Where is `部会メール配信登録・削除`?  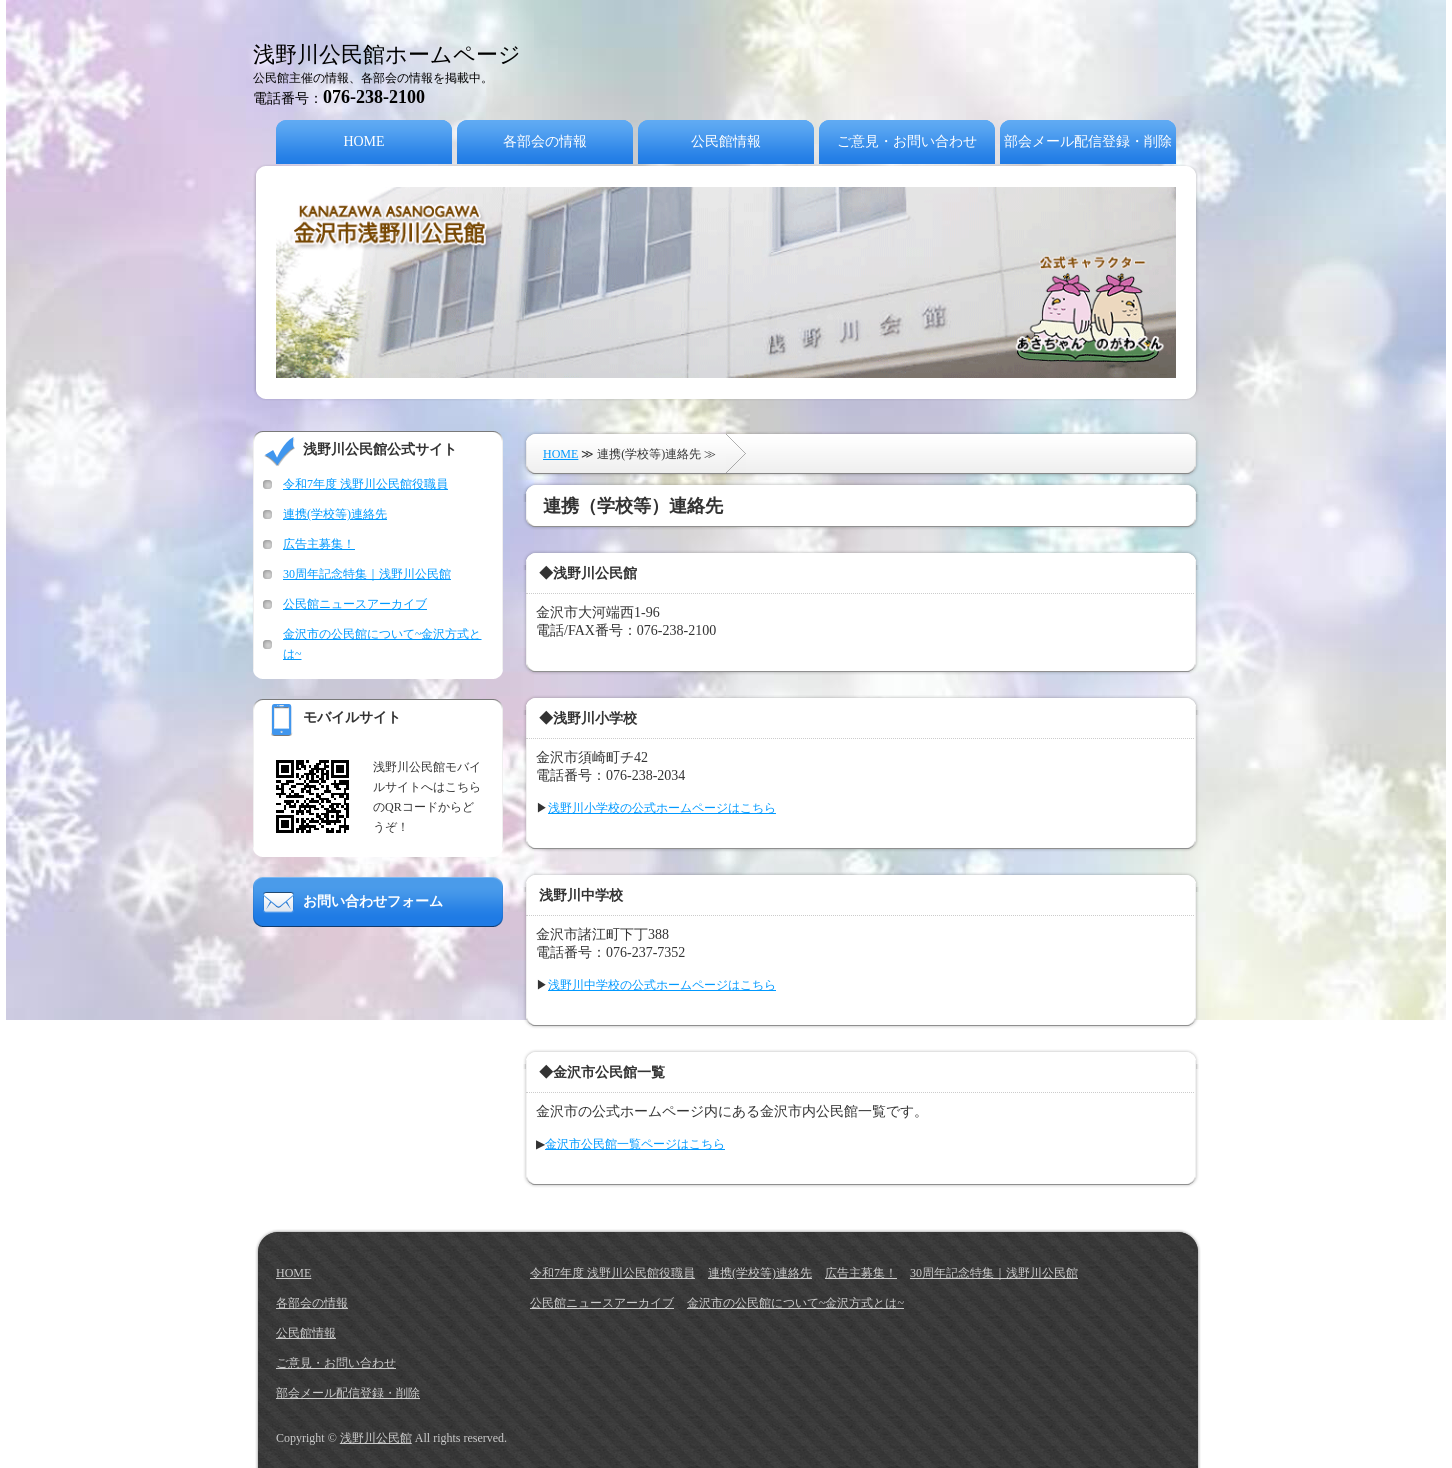
部会メール配信登録・削除 is located at coordinates (1088, 141).